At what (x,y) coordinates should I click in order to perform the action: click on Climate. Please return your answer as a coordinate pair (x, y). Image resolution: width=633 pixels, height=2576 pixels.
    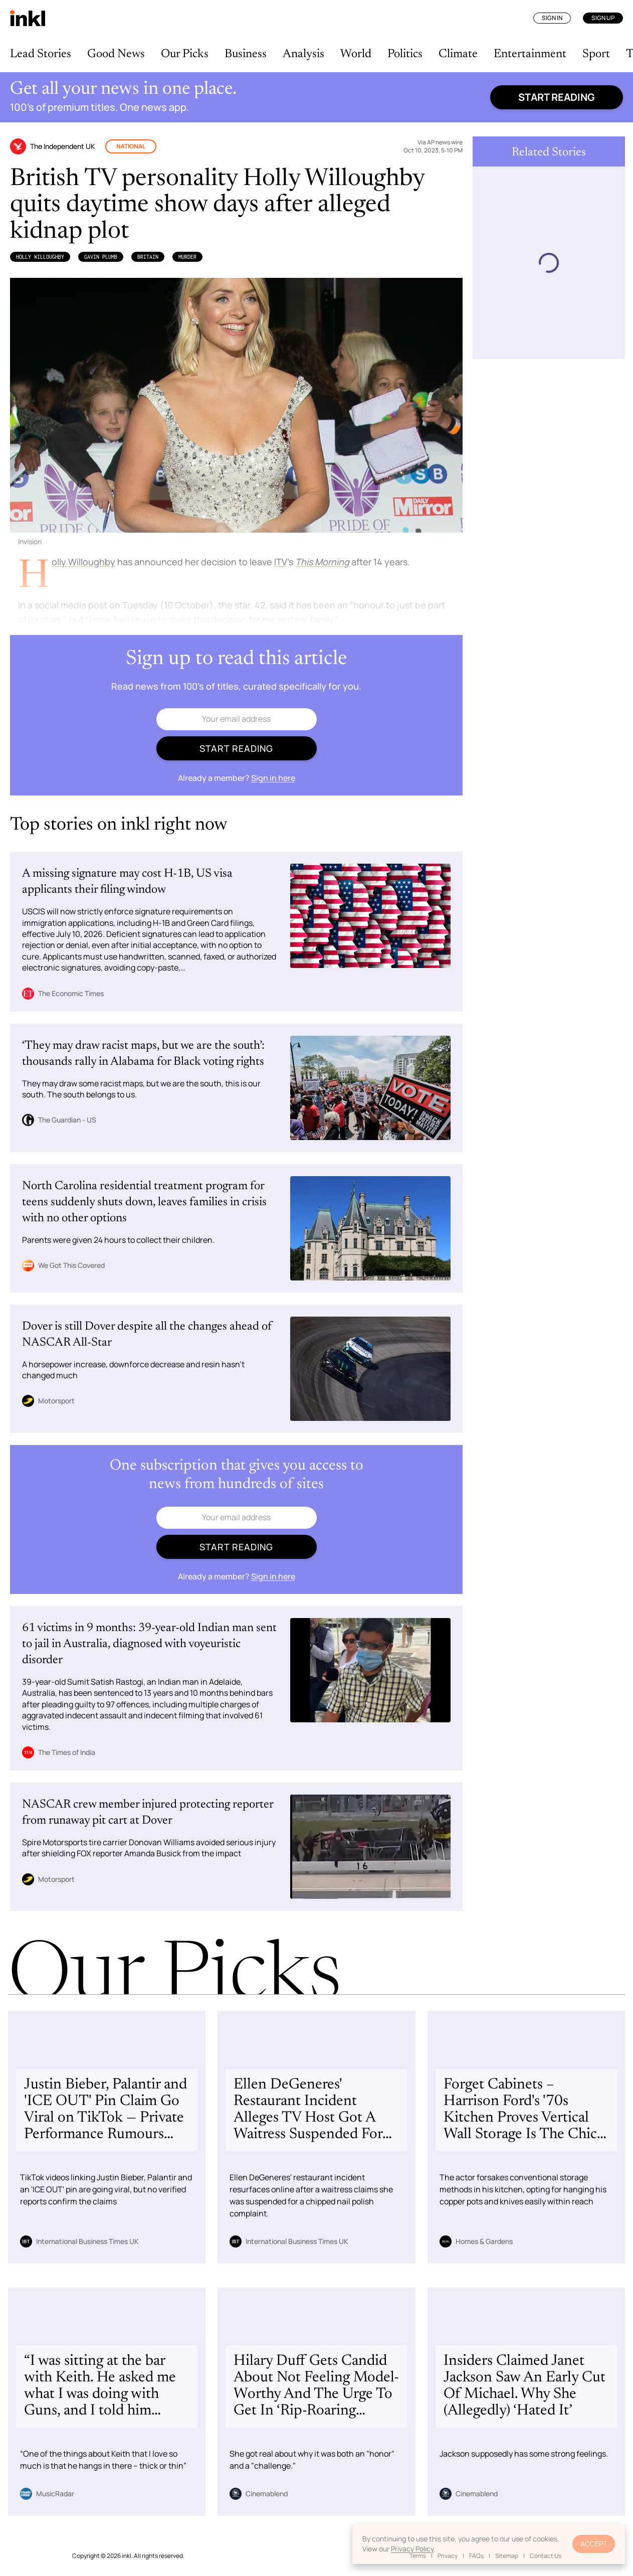
    Looking at the image, I should click on (458, 54).